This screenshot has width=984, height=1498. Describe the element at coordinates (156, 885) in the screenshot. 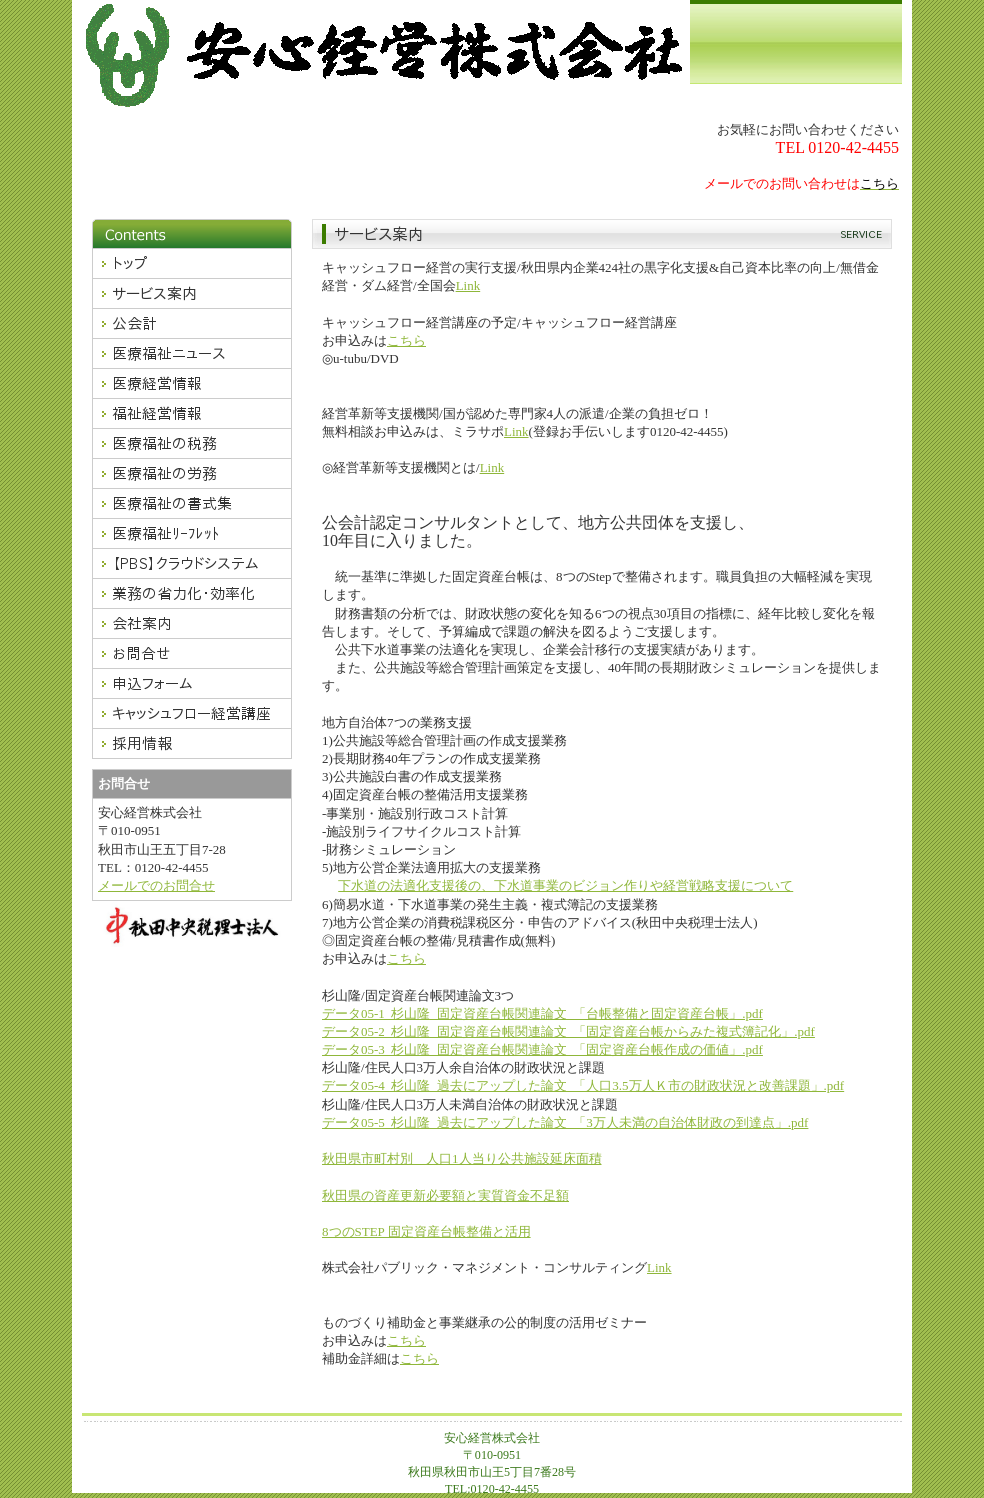

I see `メールでのお問合せ` at that location.